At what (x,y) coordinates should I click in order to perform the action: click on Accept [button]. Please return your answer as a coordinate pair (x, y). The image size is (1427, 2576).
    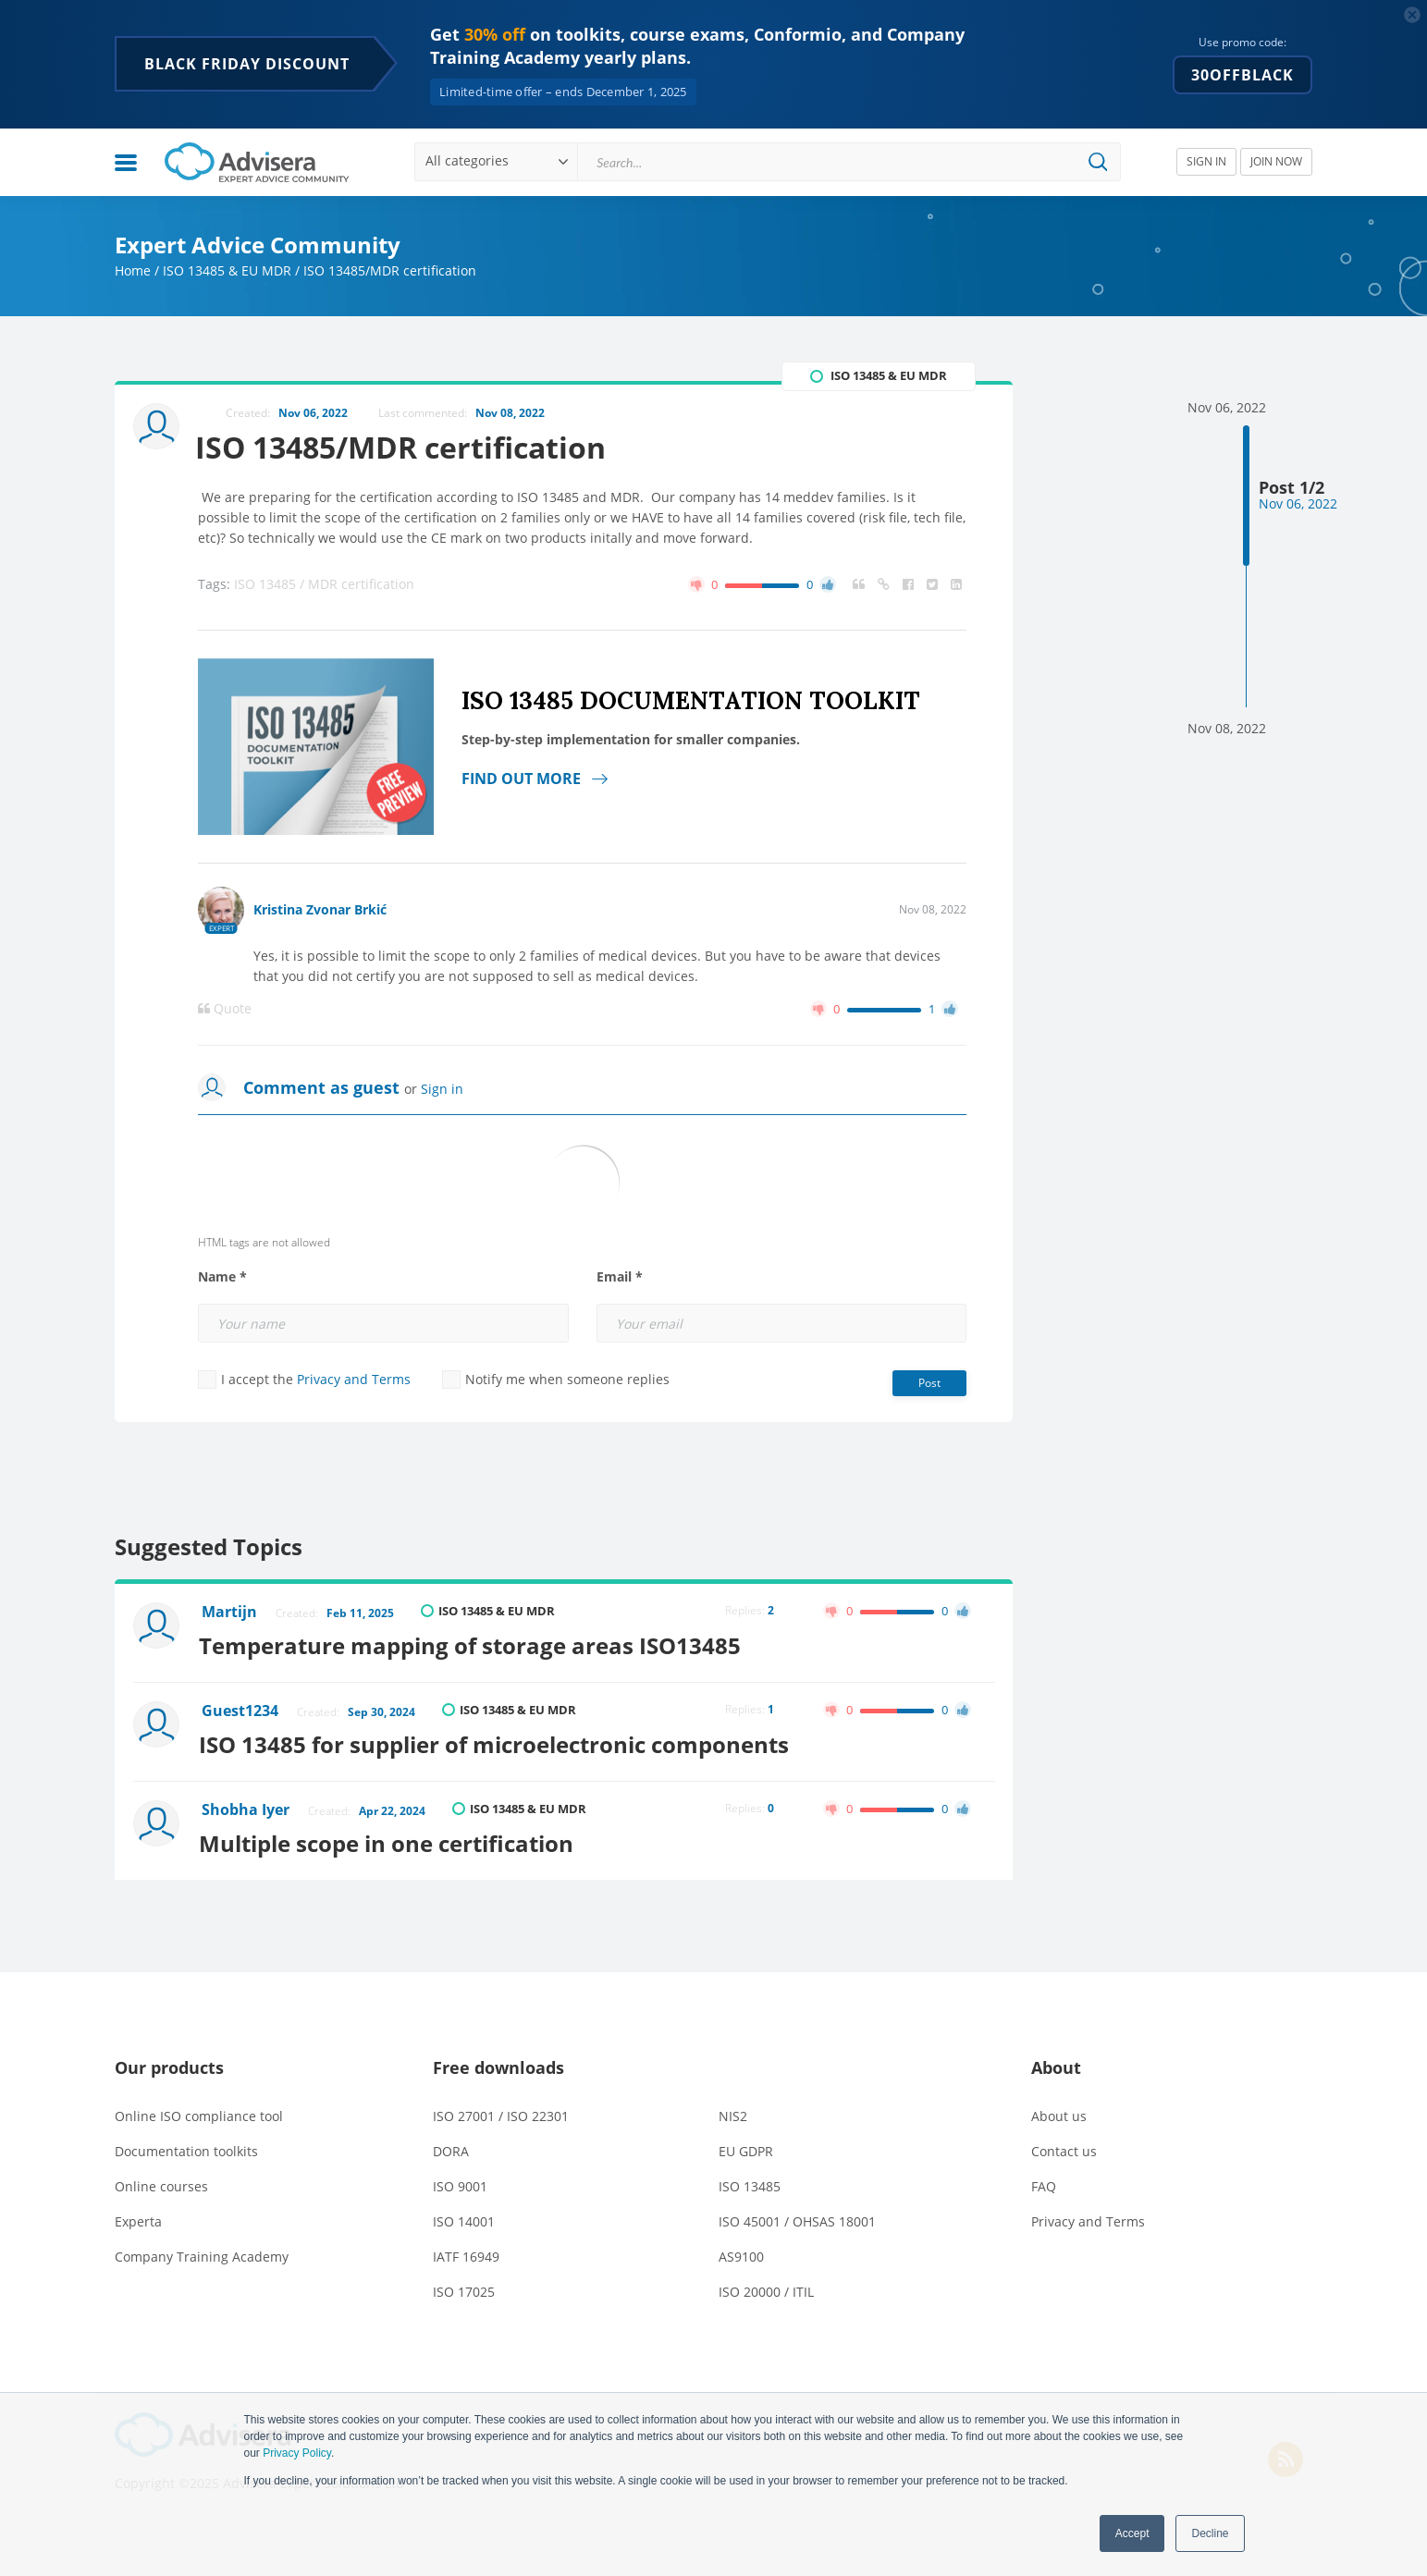
    Looking at the image, I should click on (1132, 2533).